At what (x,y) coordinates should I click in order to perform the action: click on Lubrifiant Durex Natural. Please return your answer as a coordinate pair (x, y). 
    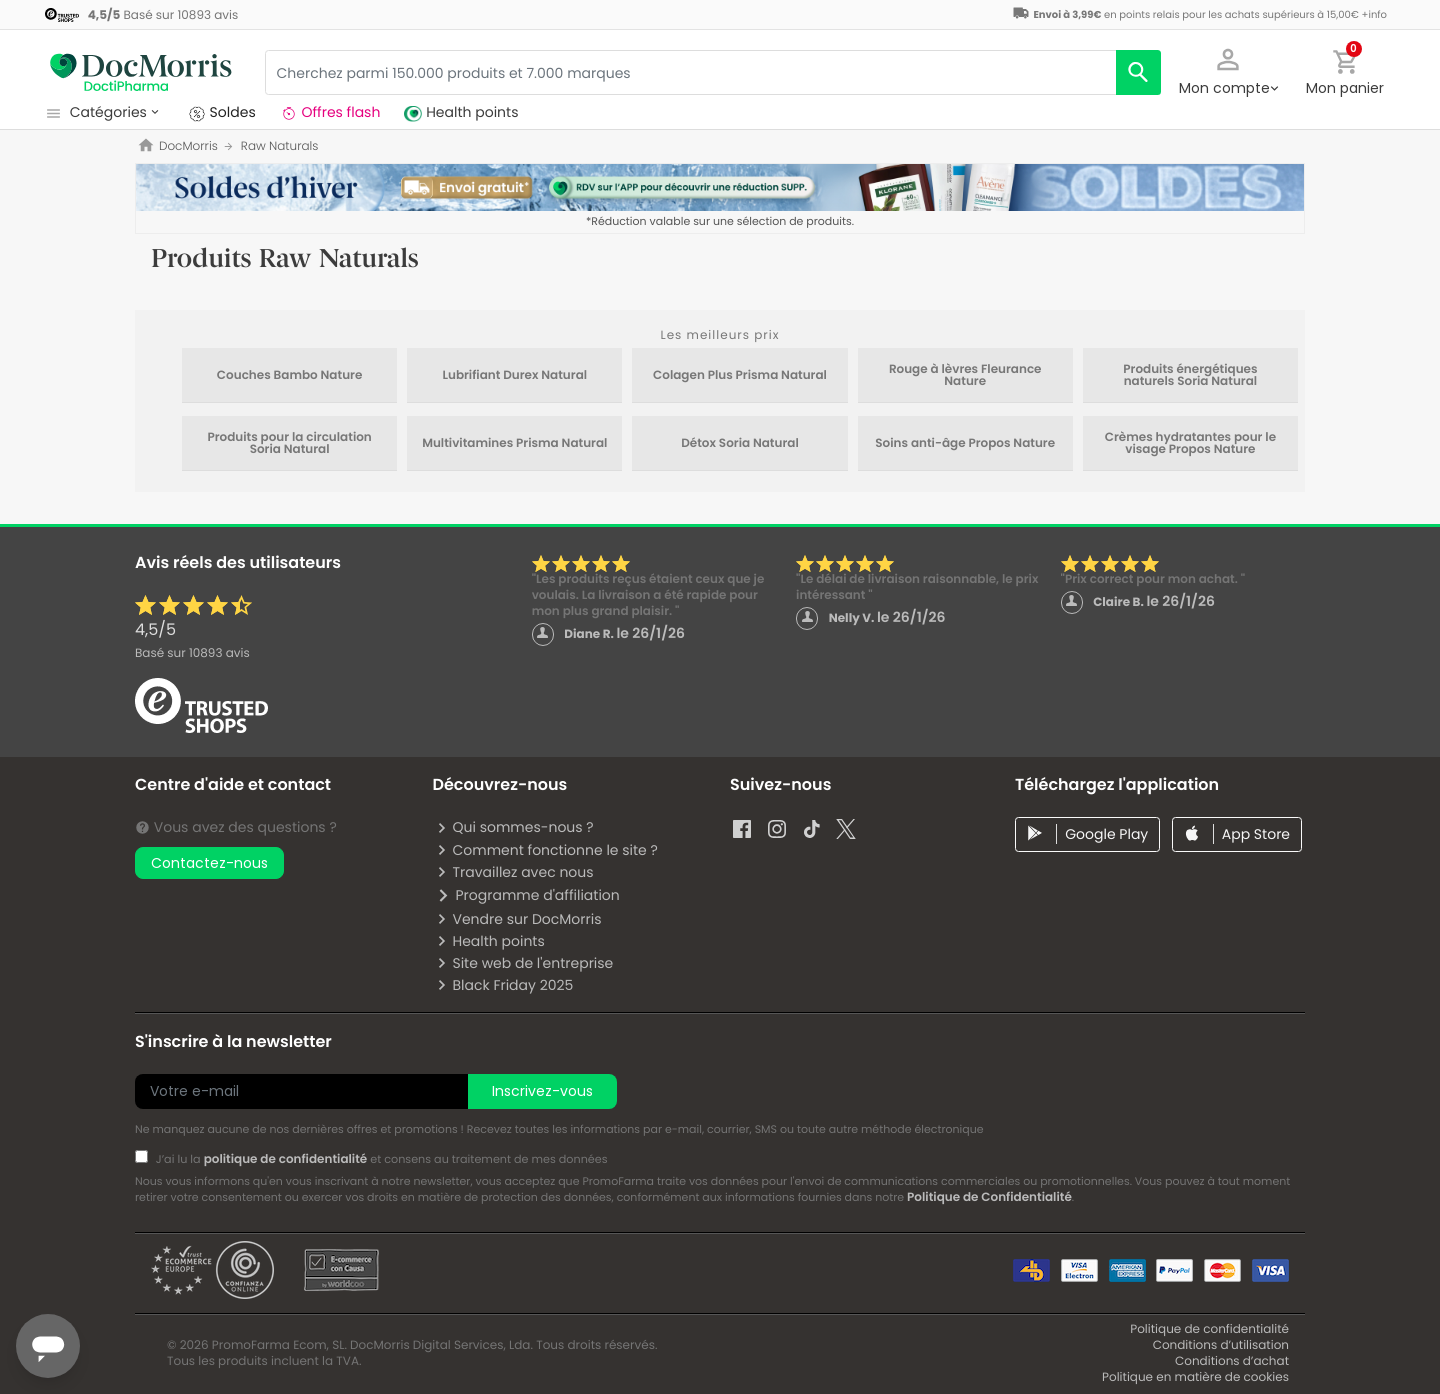
    Looking at the image, I should click on (514, 376).